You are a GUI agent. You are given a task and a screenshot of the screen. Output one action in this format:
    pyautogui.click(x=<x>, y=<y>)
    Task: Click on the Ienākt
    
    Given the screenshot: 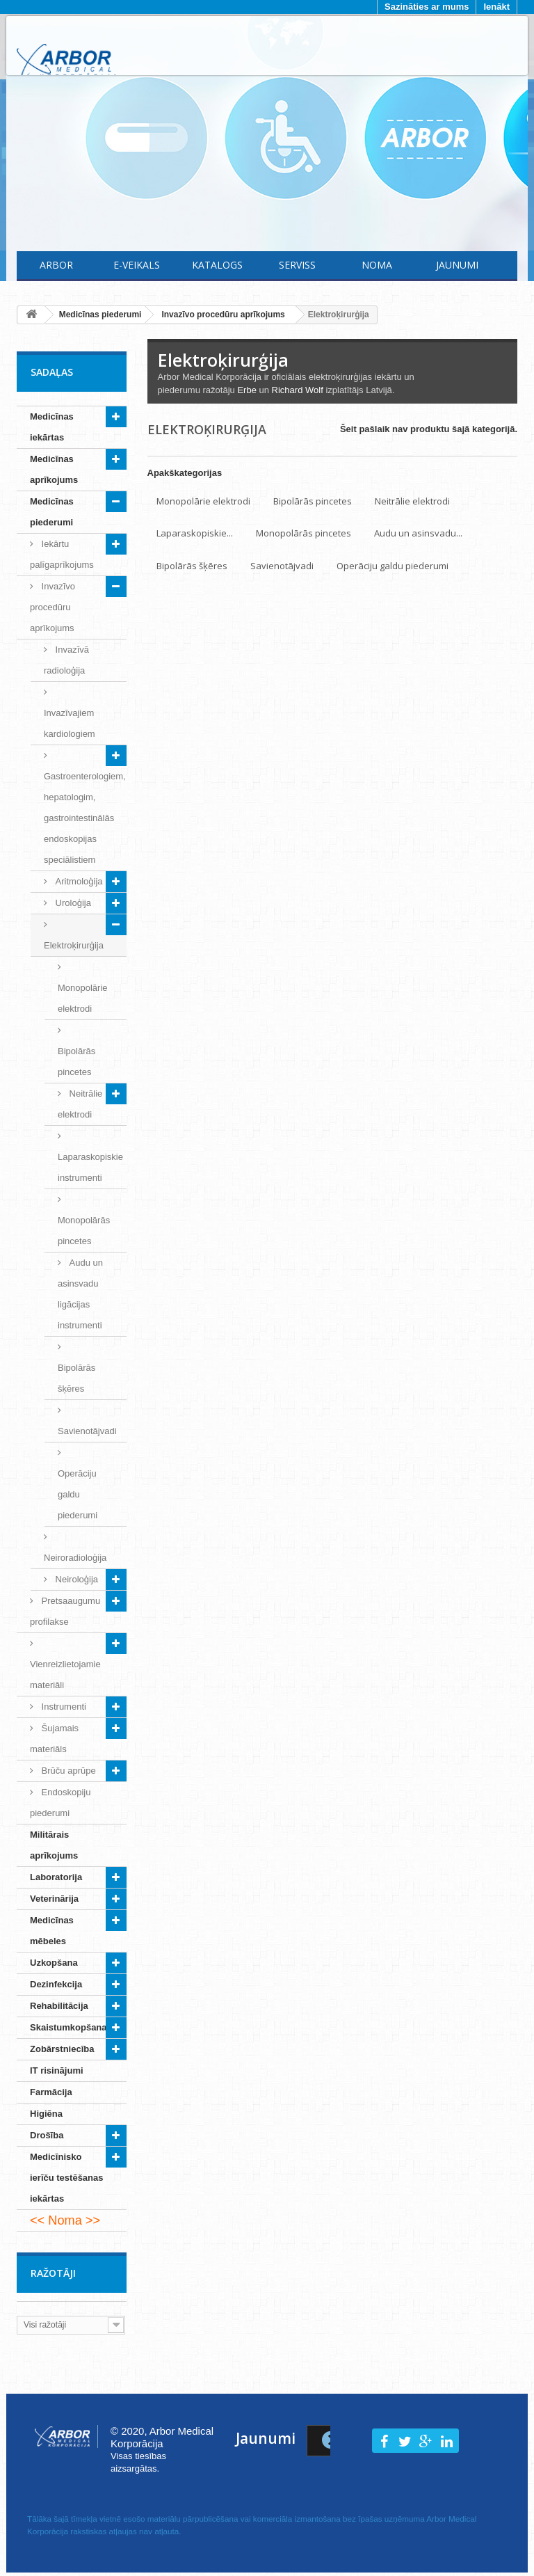 What is the action you would take?
    pyautogui.click(x=496, y=6)
    